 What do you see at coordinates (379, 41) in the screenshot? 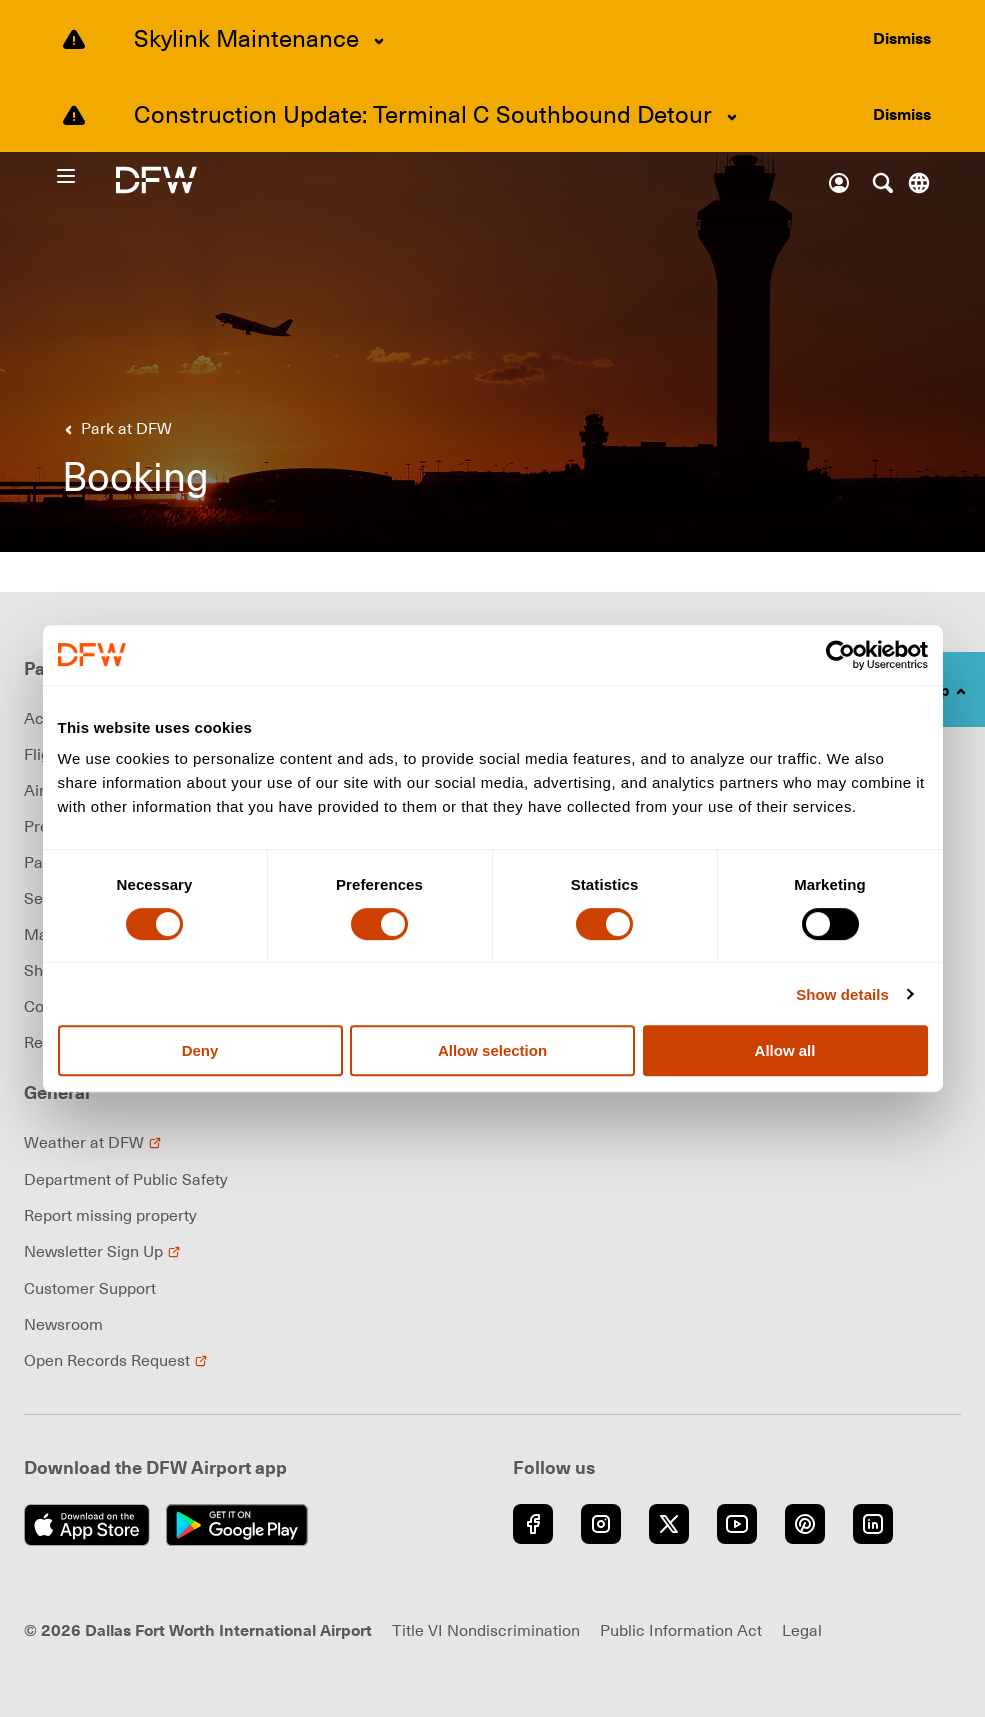
I see `[Expand Skylink Maintenance content]` at bounding box center [379, 41].